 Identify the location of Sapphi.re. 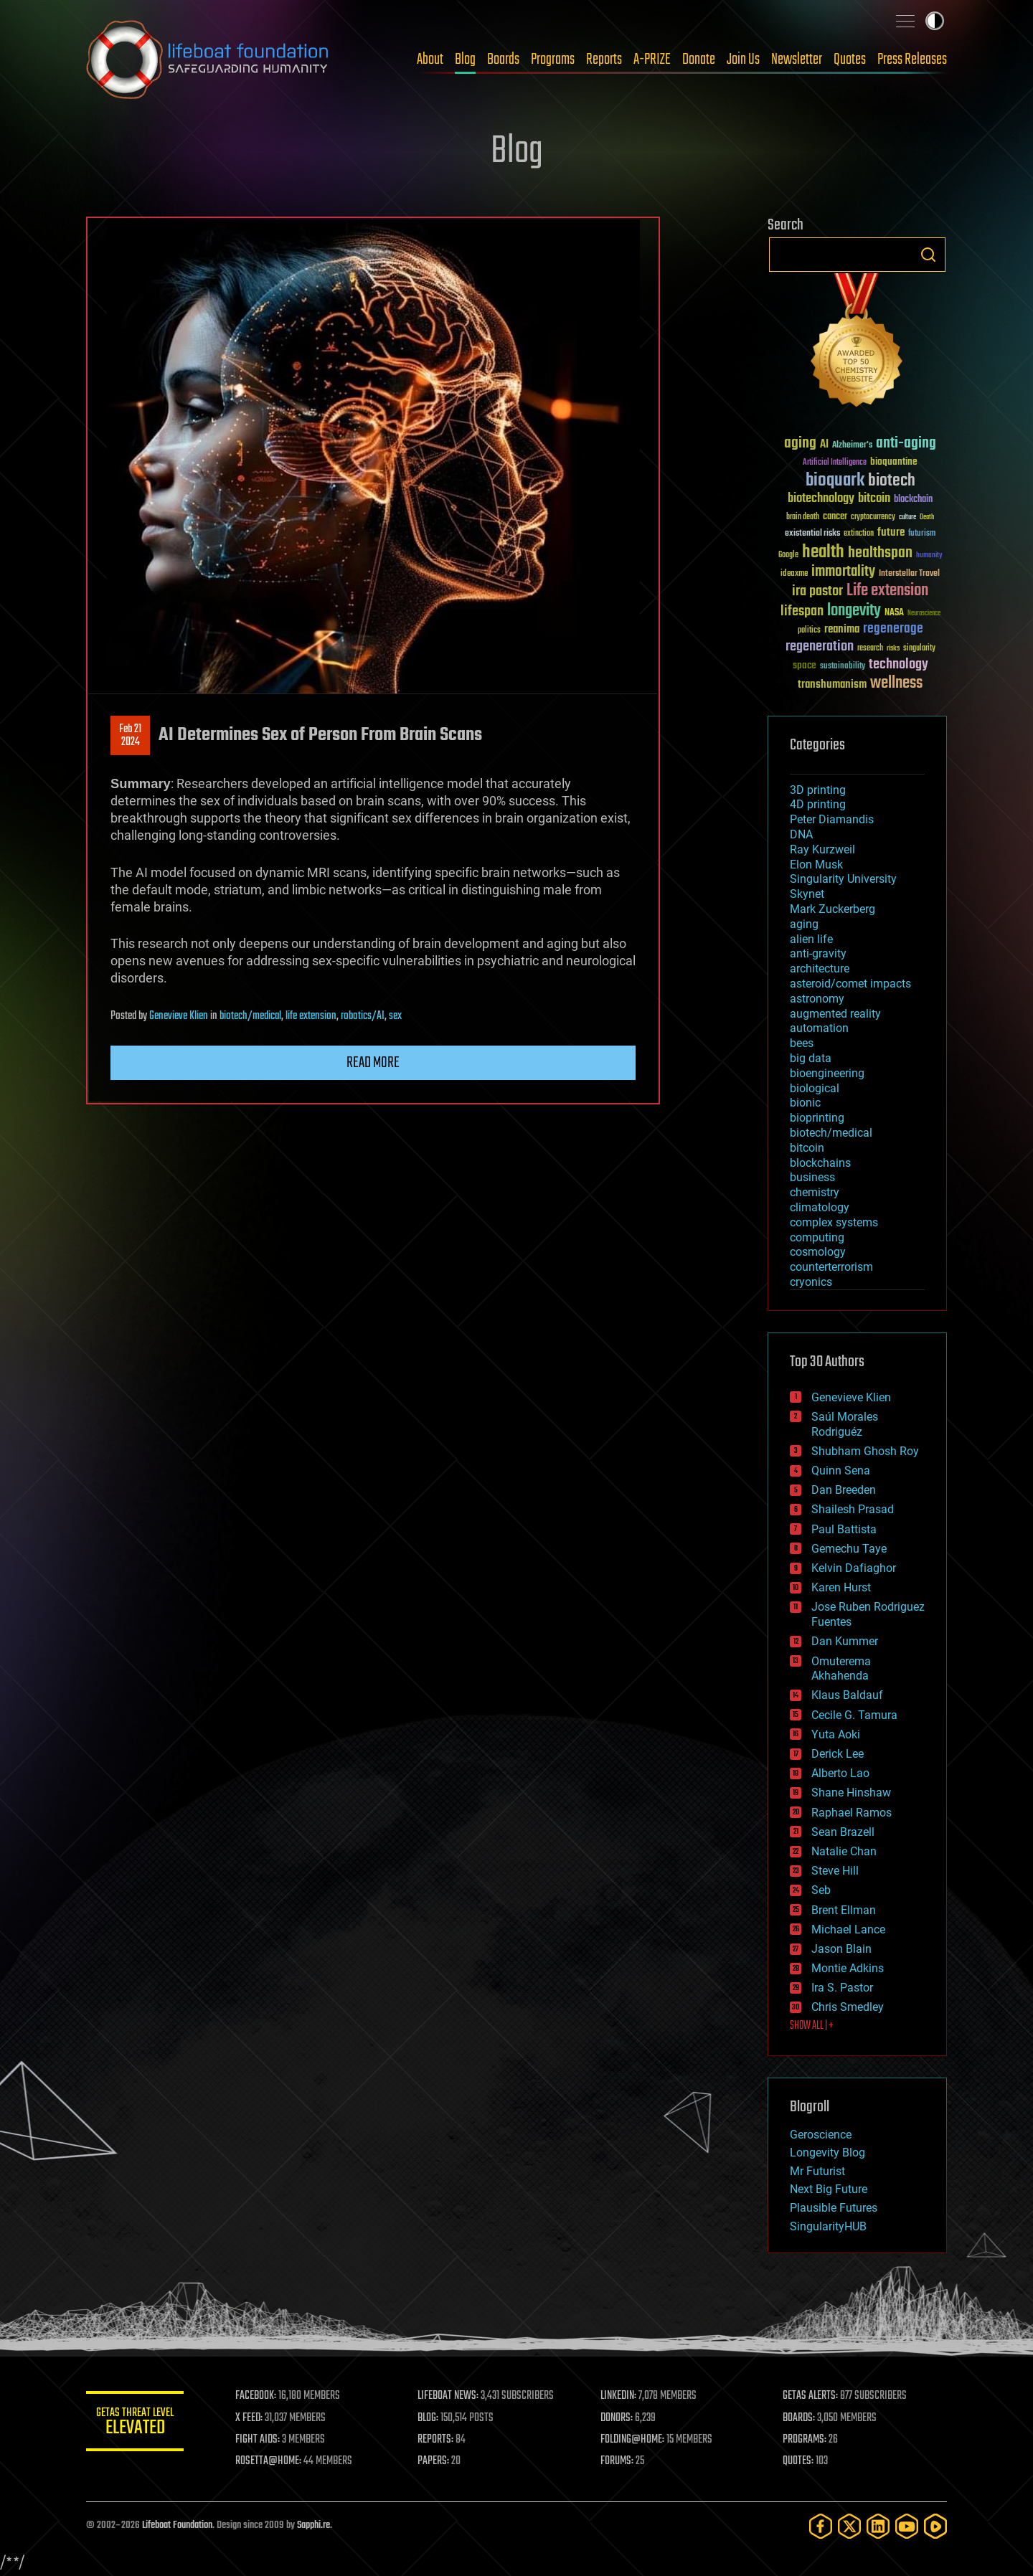
(313, 2525).